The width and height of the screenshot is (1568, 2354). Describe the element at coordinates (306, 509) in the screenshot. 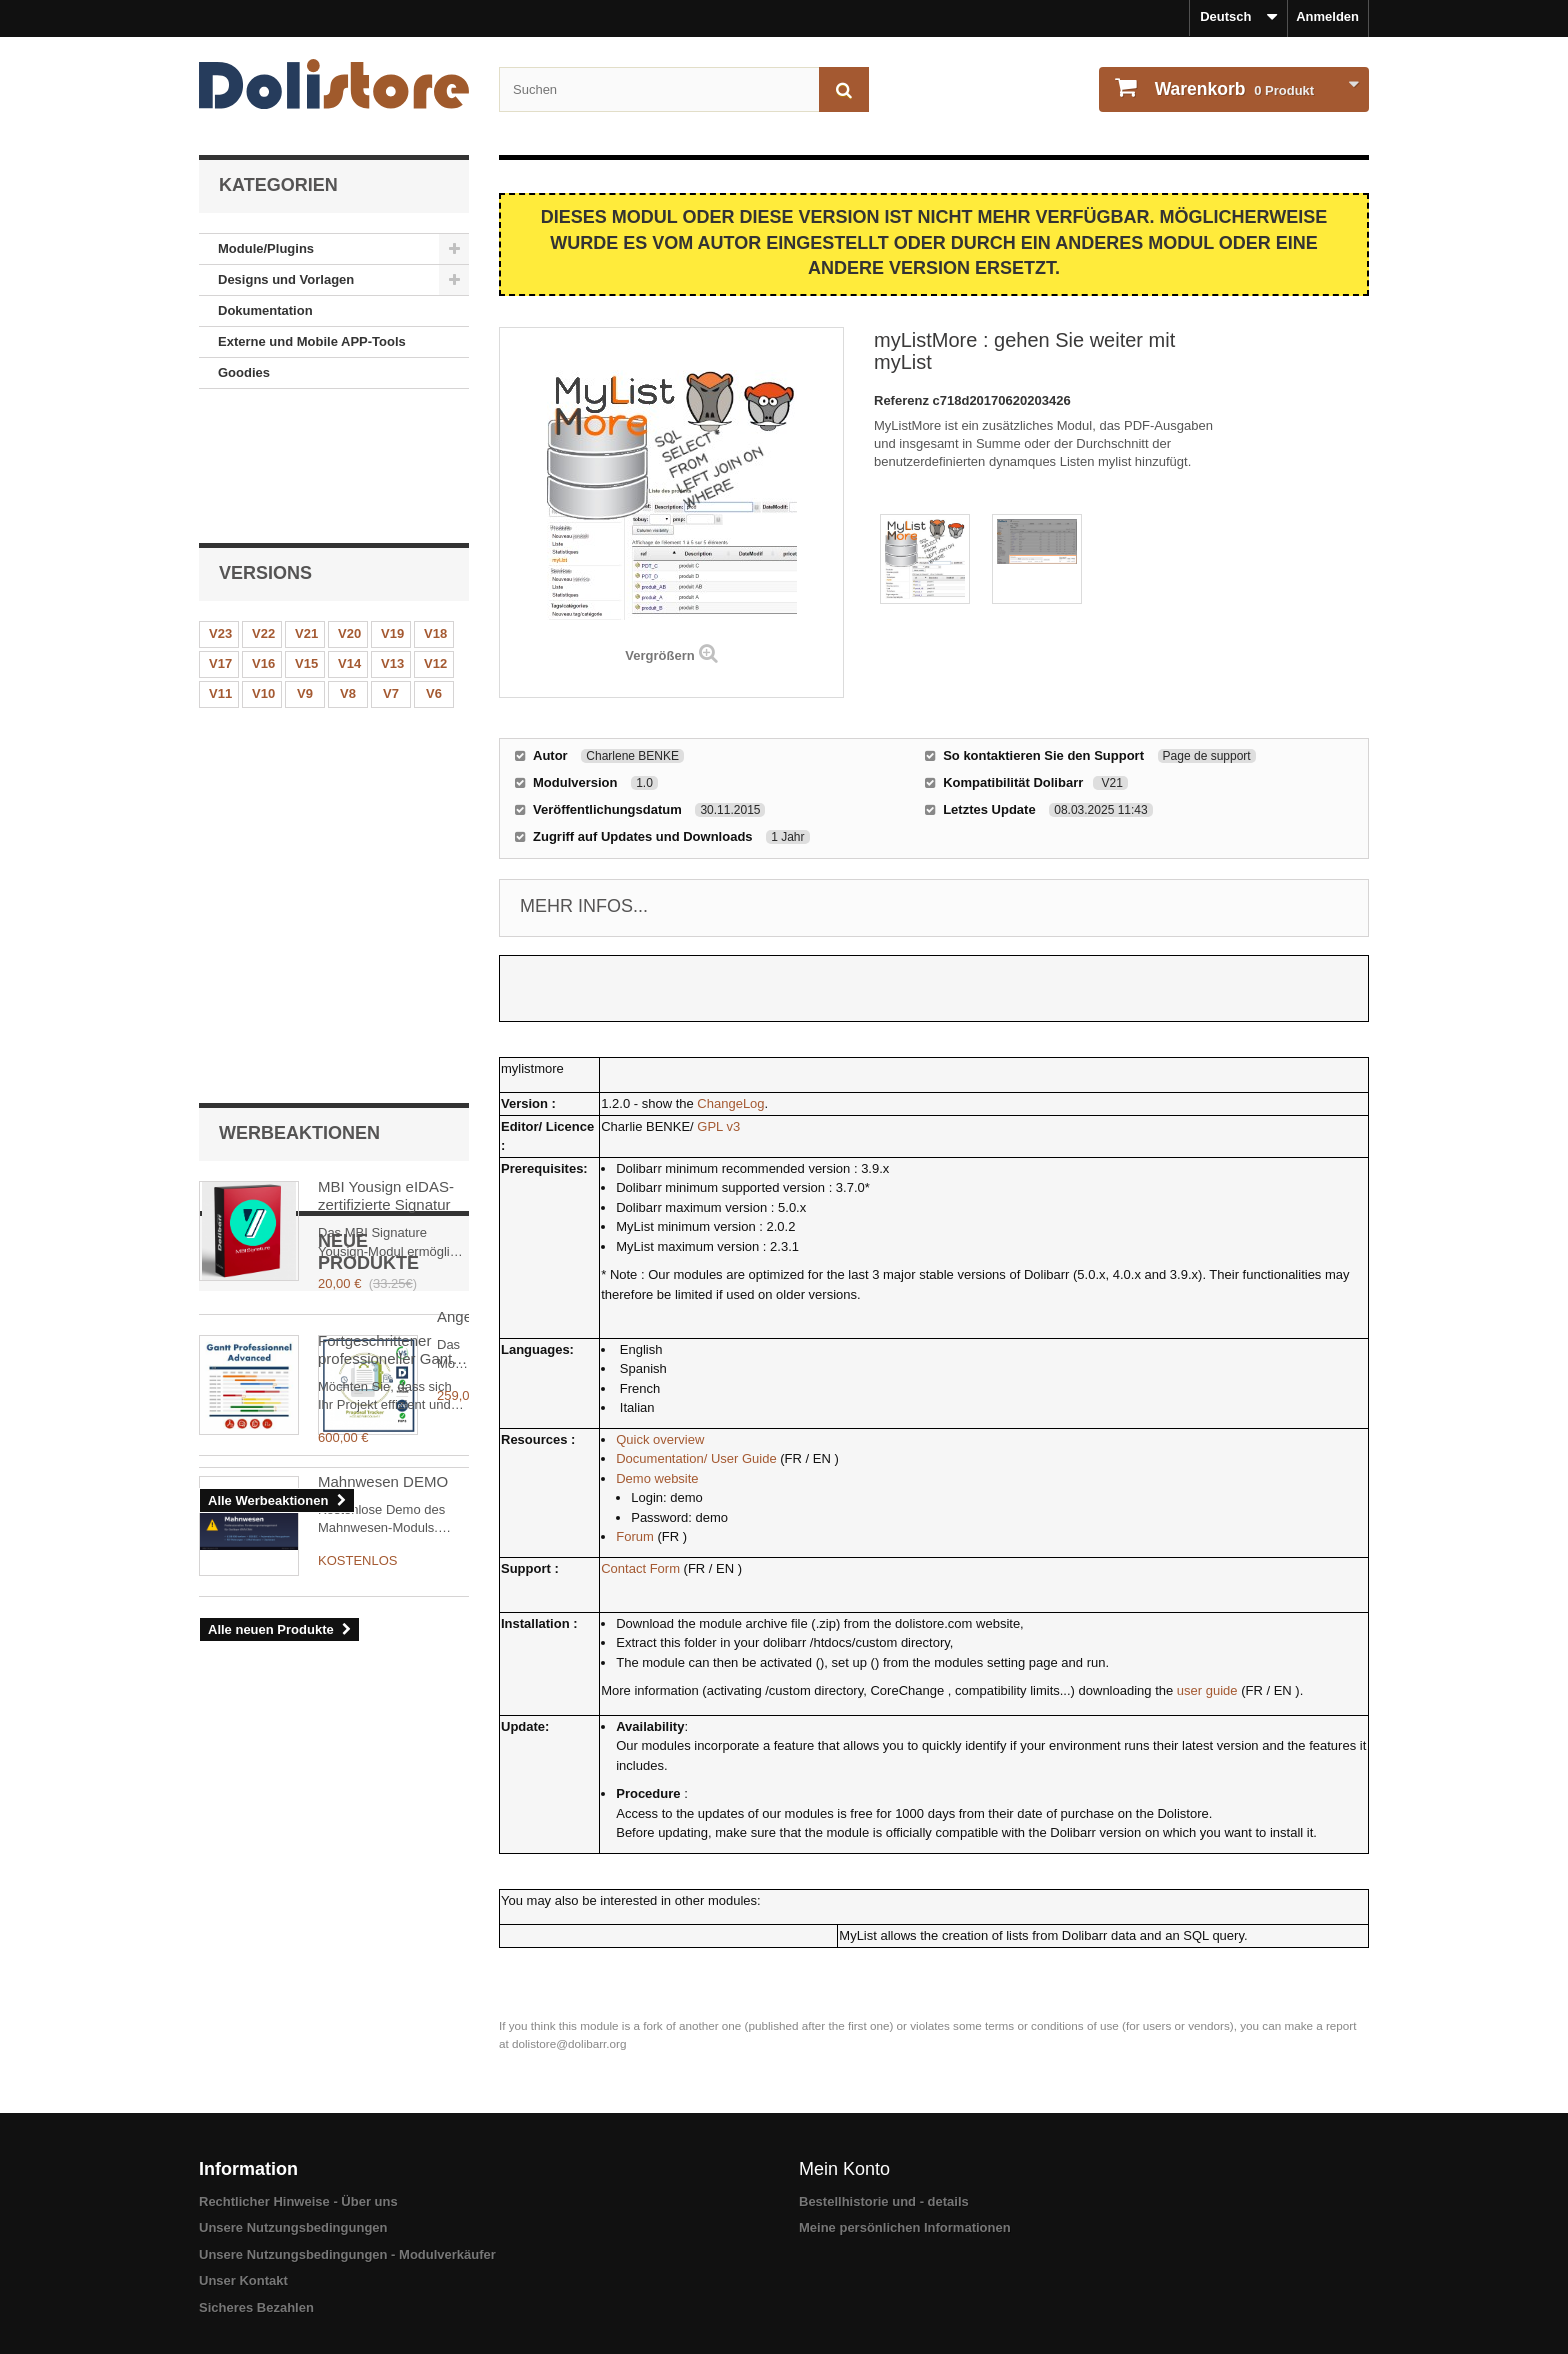

I see `V21` at that location.